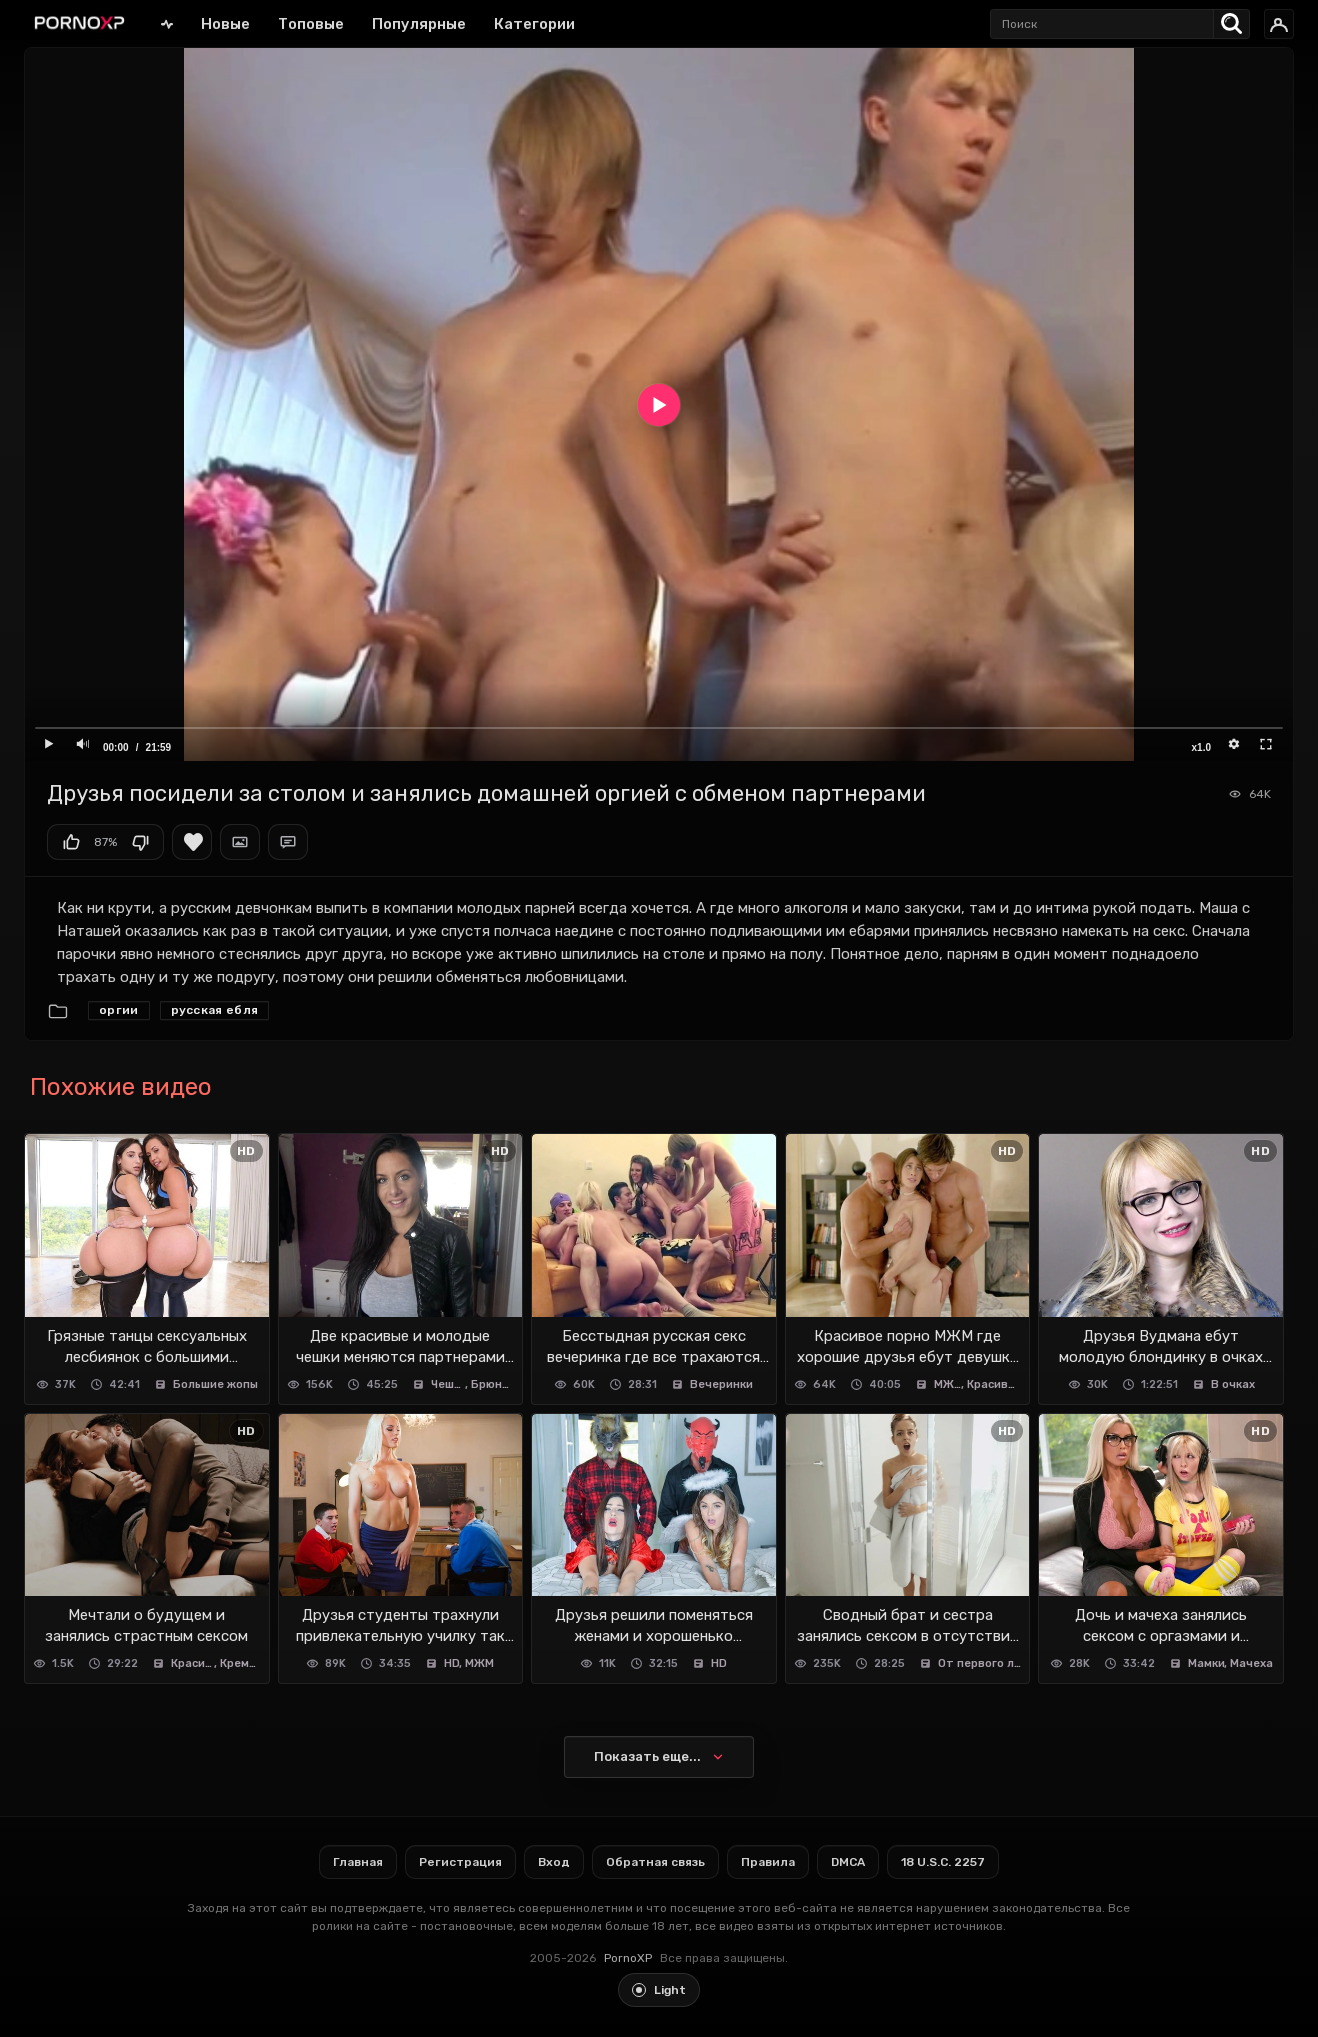 The width and height of the screenshot is (1318, 2037). I want to click on Показать еще..., so click(647, 1756).